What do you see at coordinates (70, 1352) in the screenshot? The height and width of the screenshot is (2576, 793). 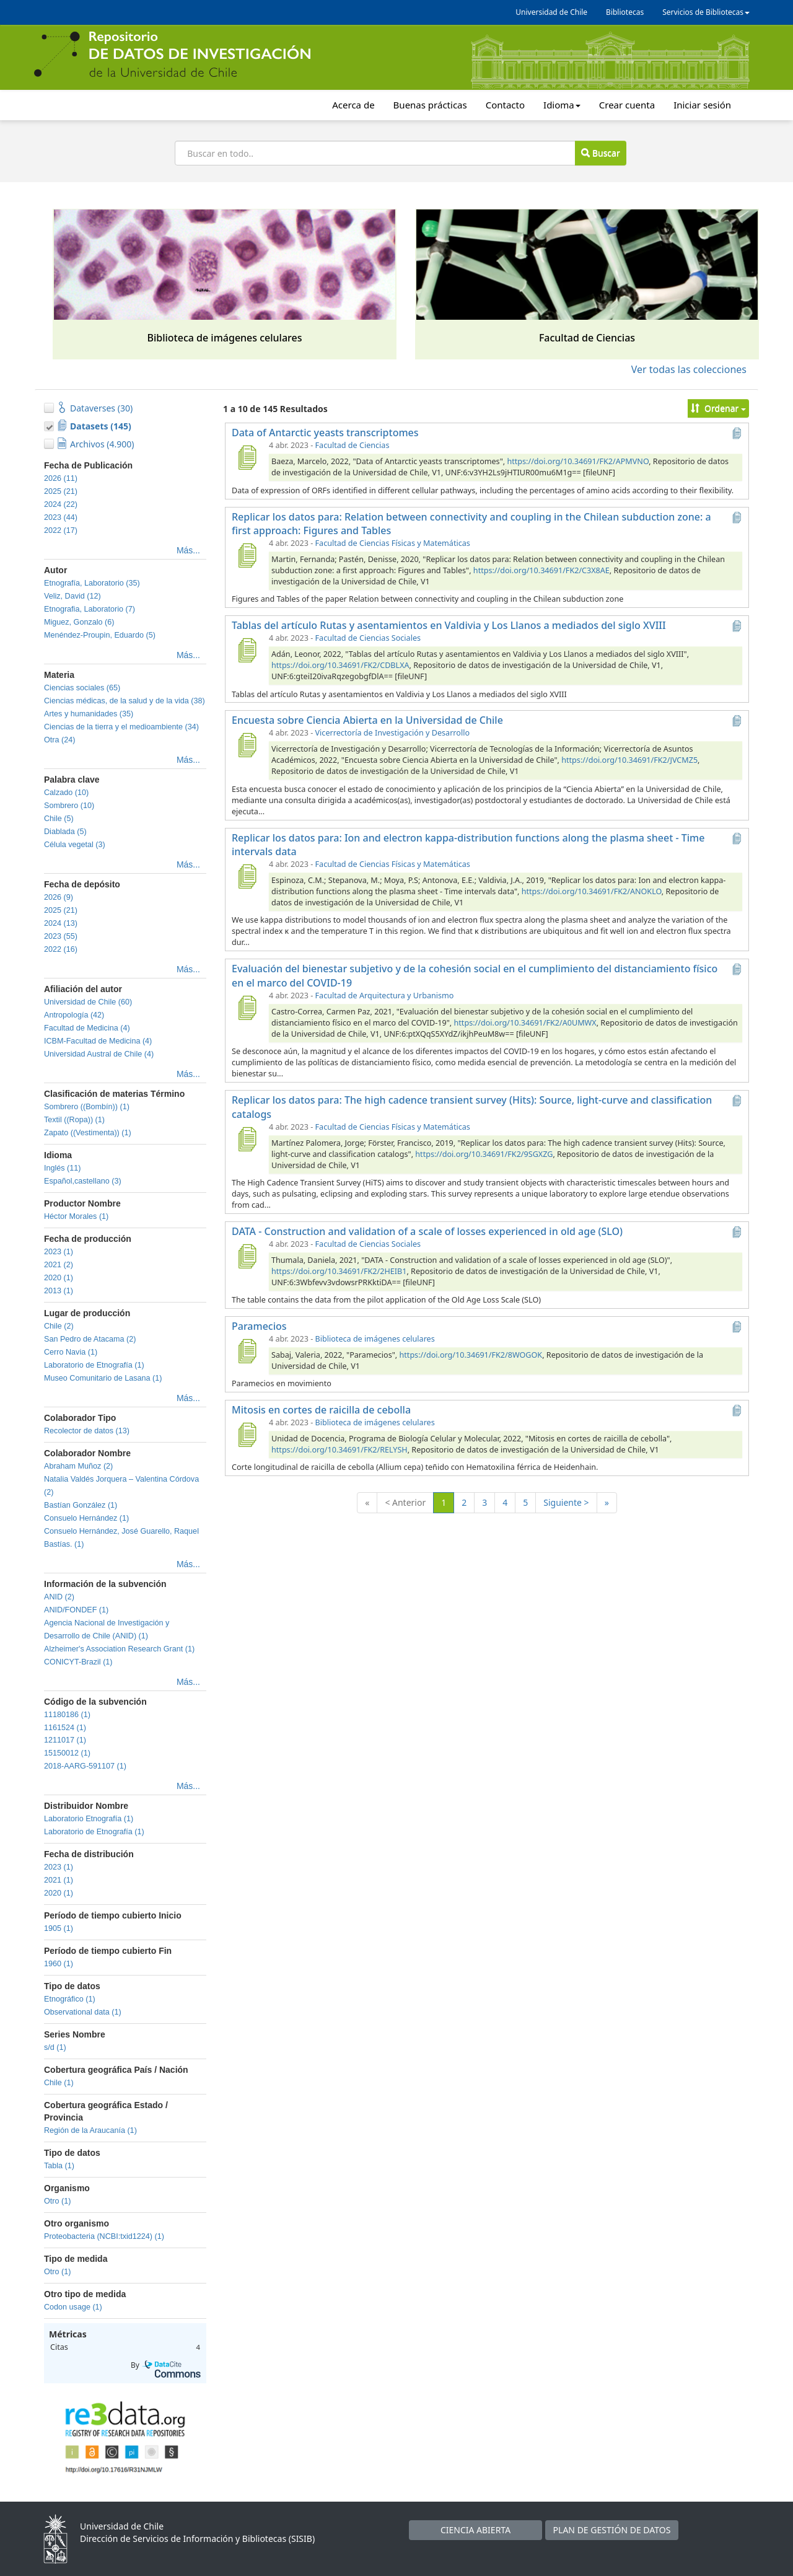 I see `Cerro Navia (1)` at bounding box center [70, 1352].